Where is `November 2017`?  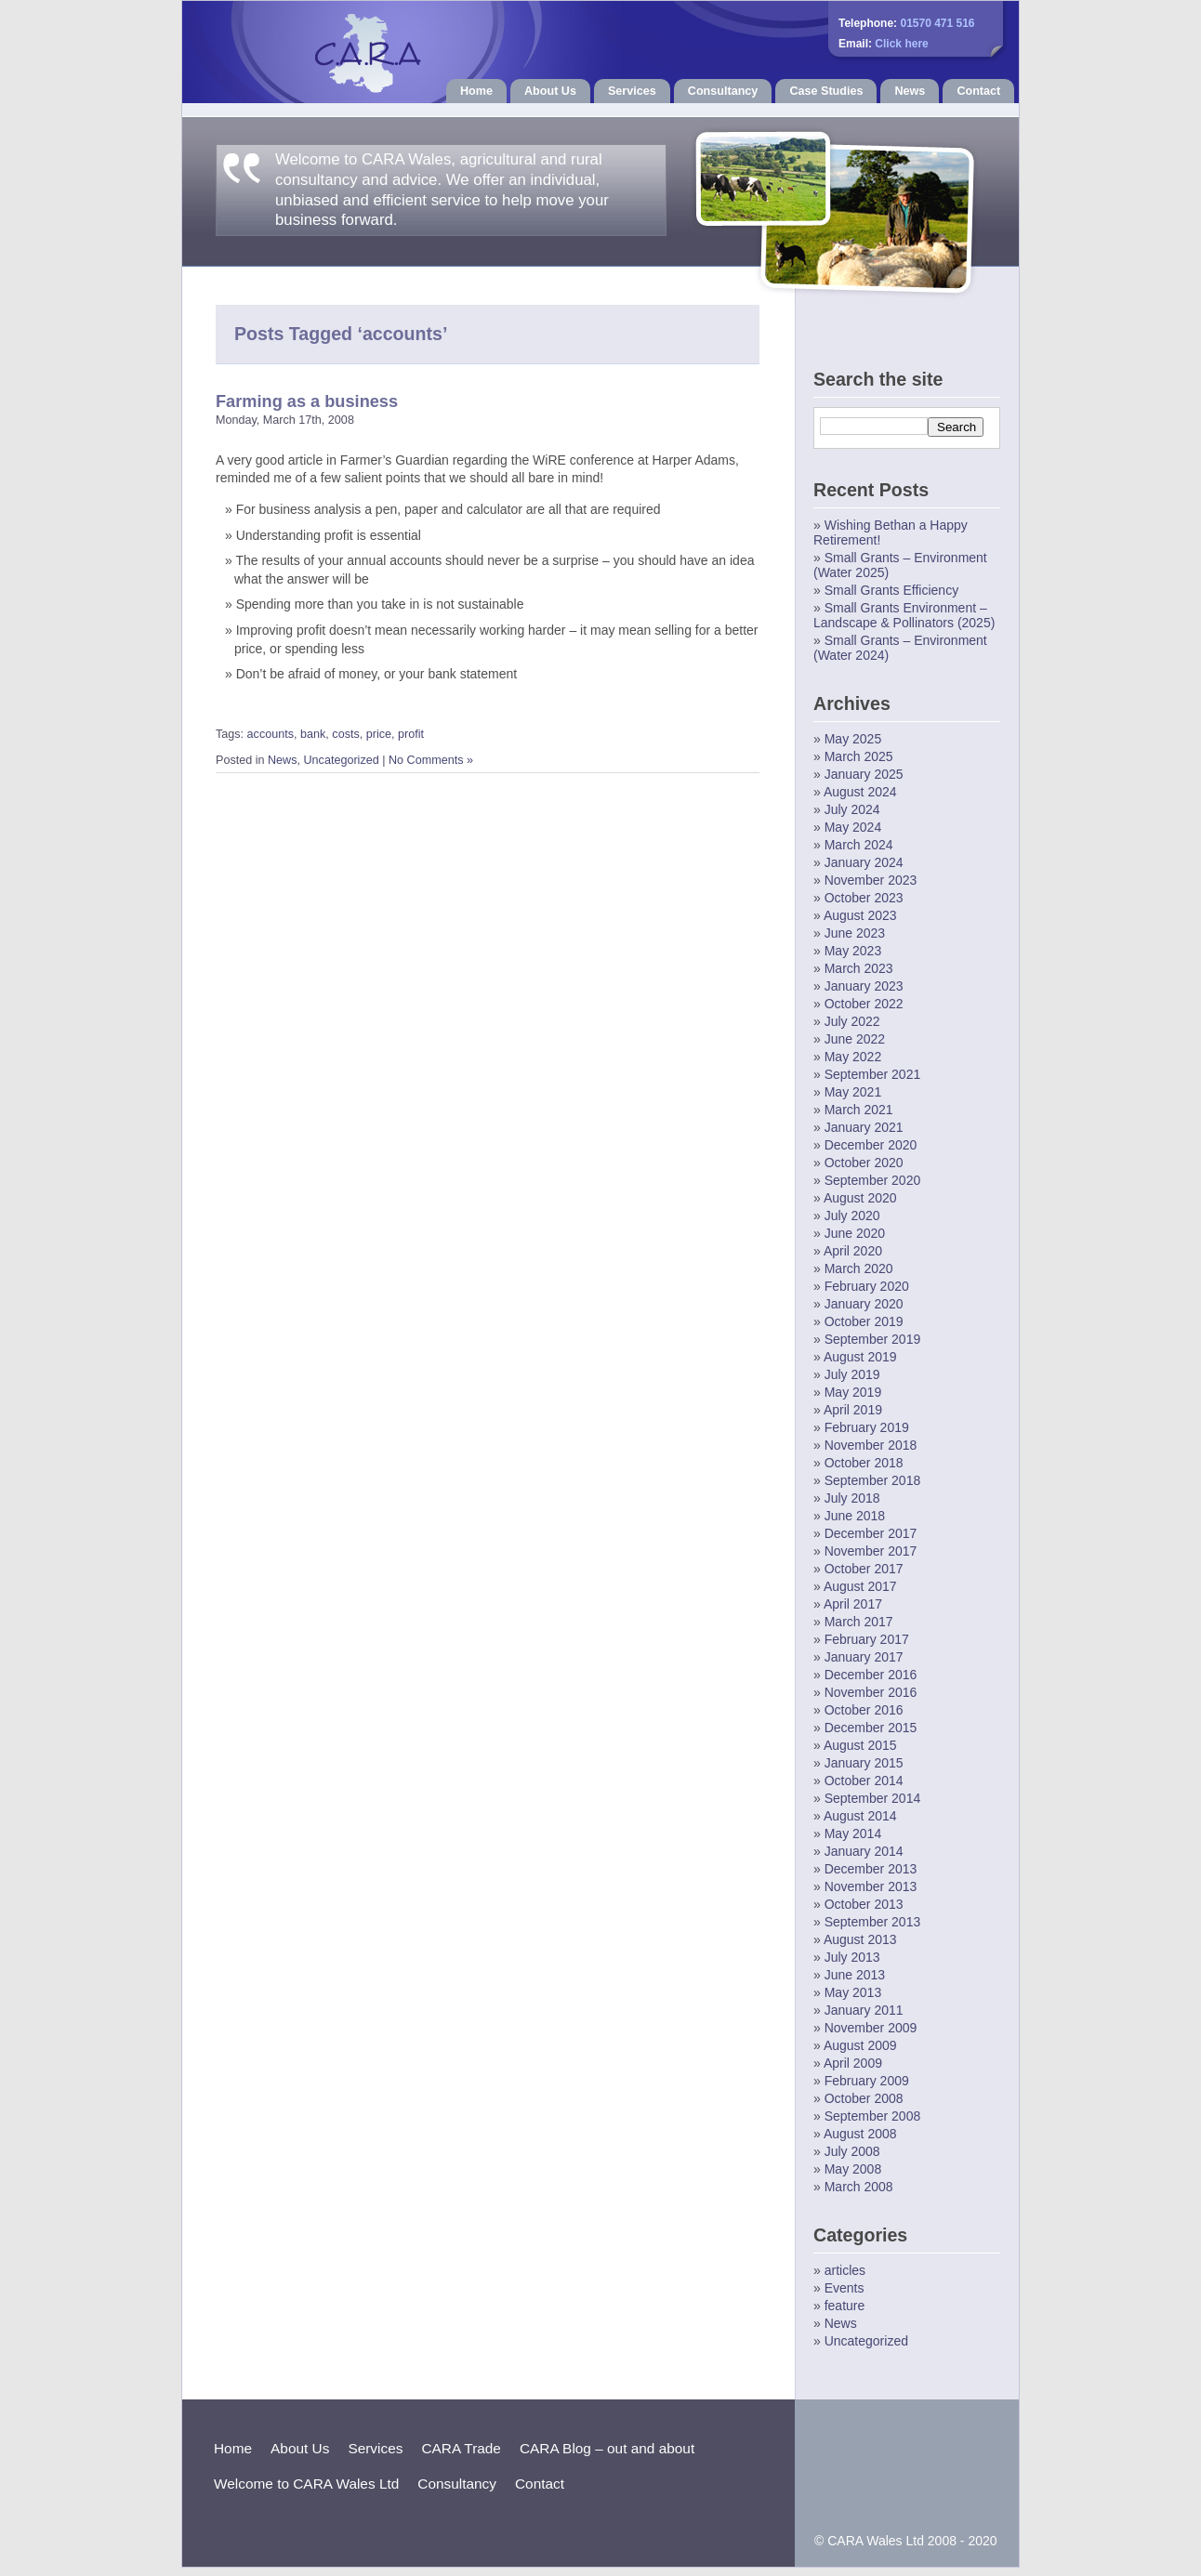
November 2017 is located at coordinates (871, 1551).